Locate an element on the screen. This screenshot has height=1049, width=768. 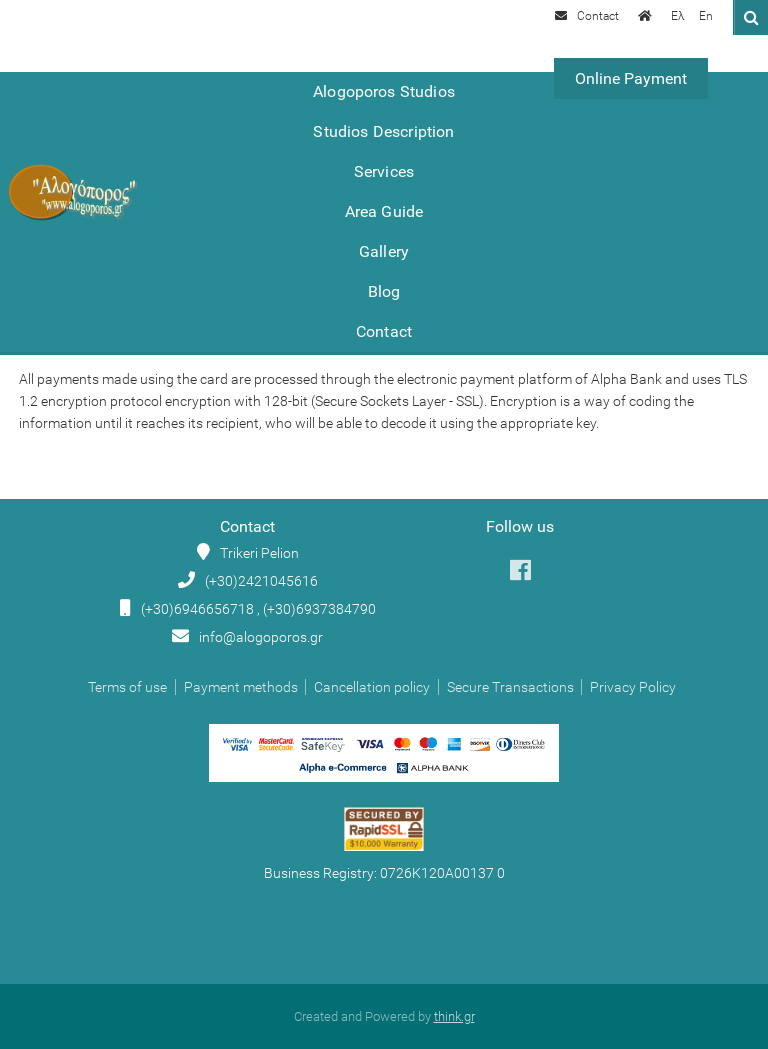
Blog is located at coordinates (384, 291).